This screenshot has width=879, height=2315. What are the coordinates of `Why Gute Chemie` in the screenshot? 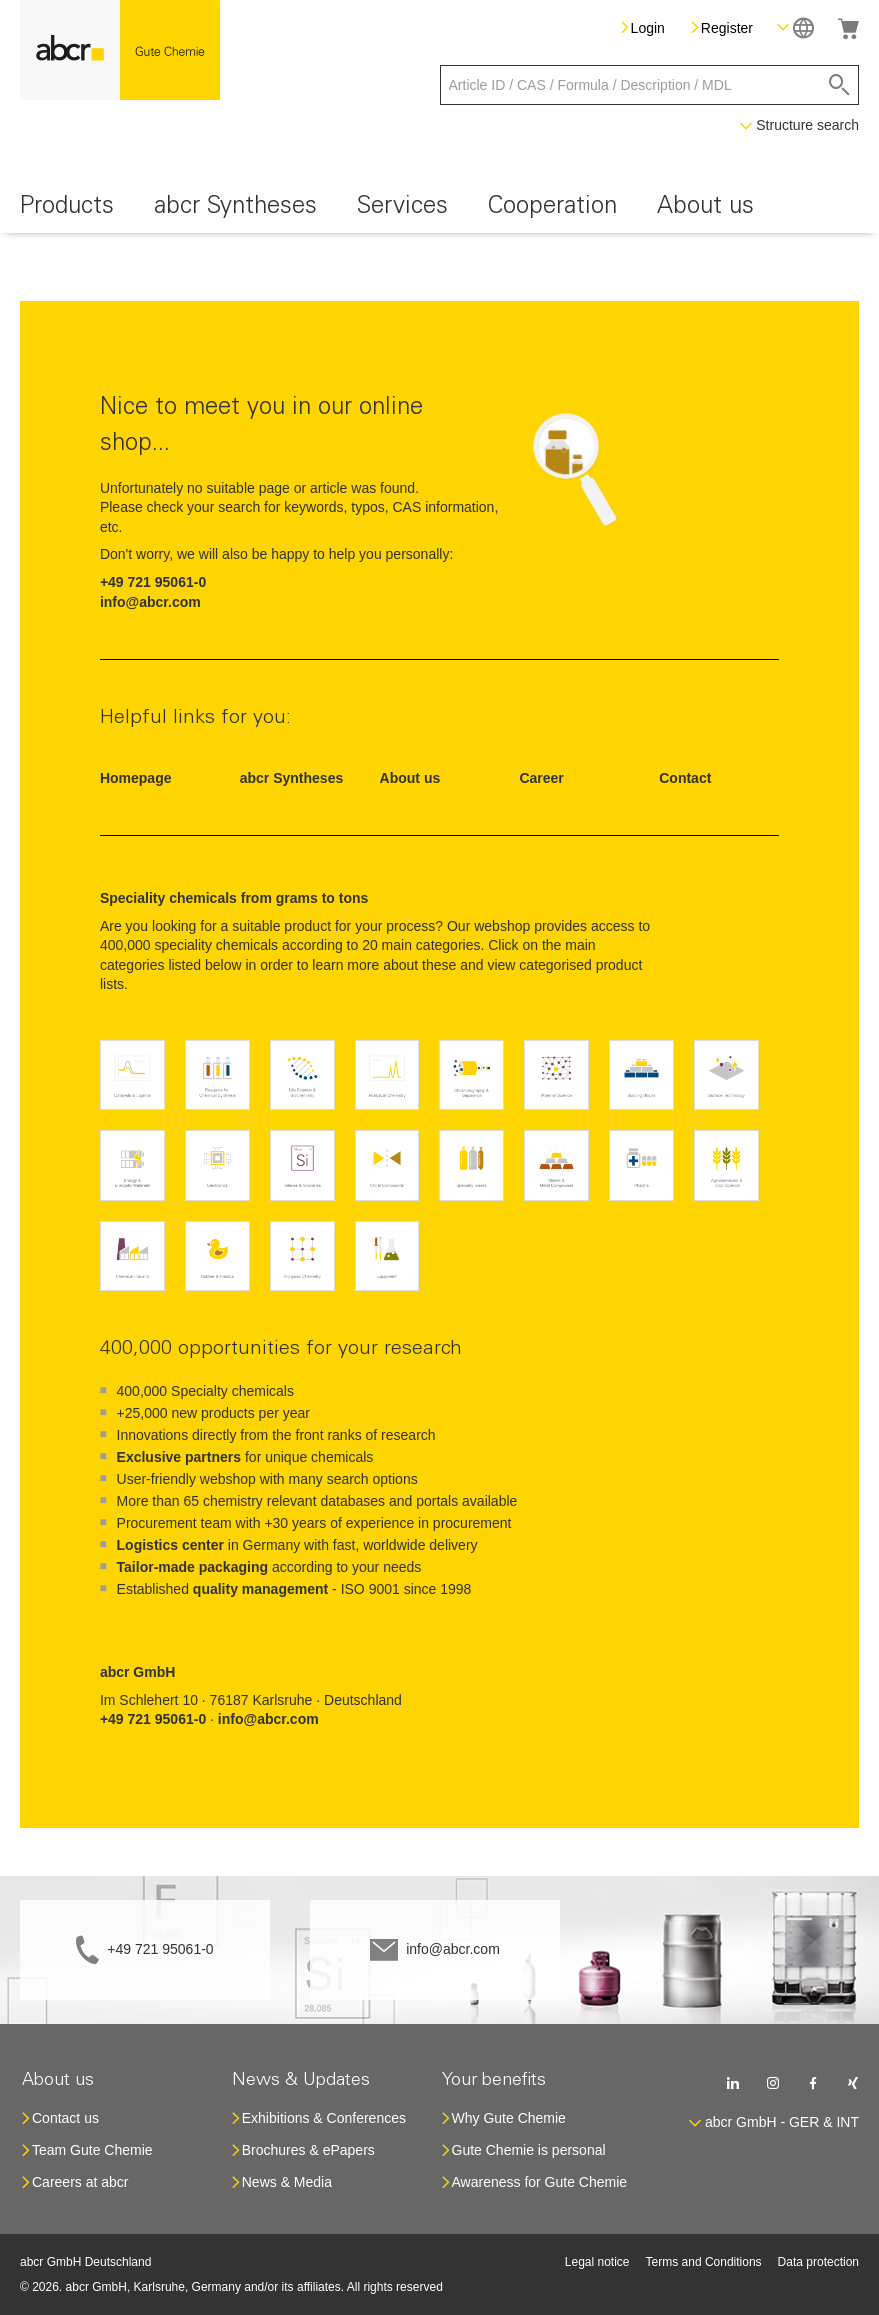 It's located at (509, 2118).